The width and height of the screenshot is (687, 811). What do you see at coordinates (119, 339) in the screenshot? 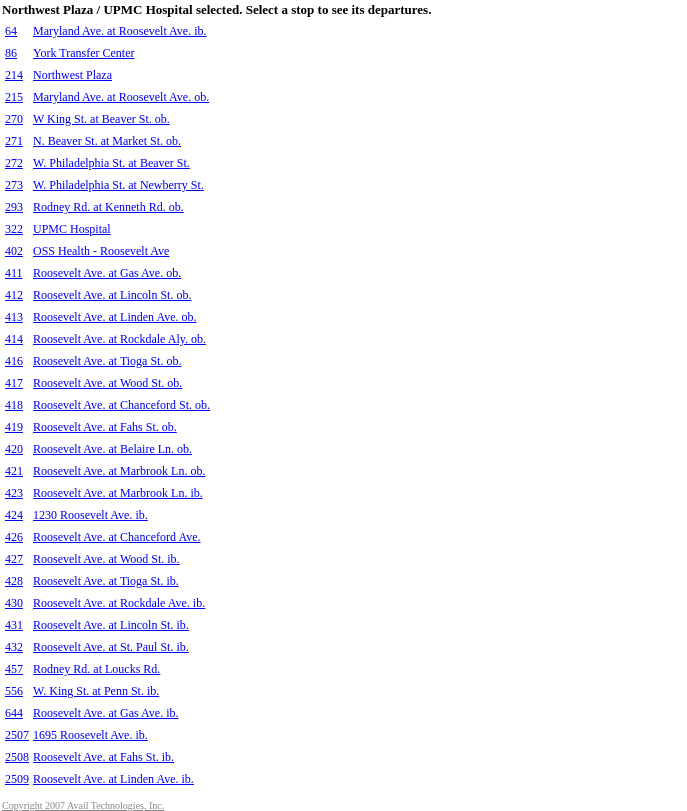
I see `Roosevelt Ave. at Rockdale Aly. ob.` at bounding box center [119, 339].